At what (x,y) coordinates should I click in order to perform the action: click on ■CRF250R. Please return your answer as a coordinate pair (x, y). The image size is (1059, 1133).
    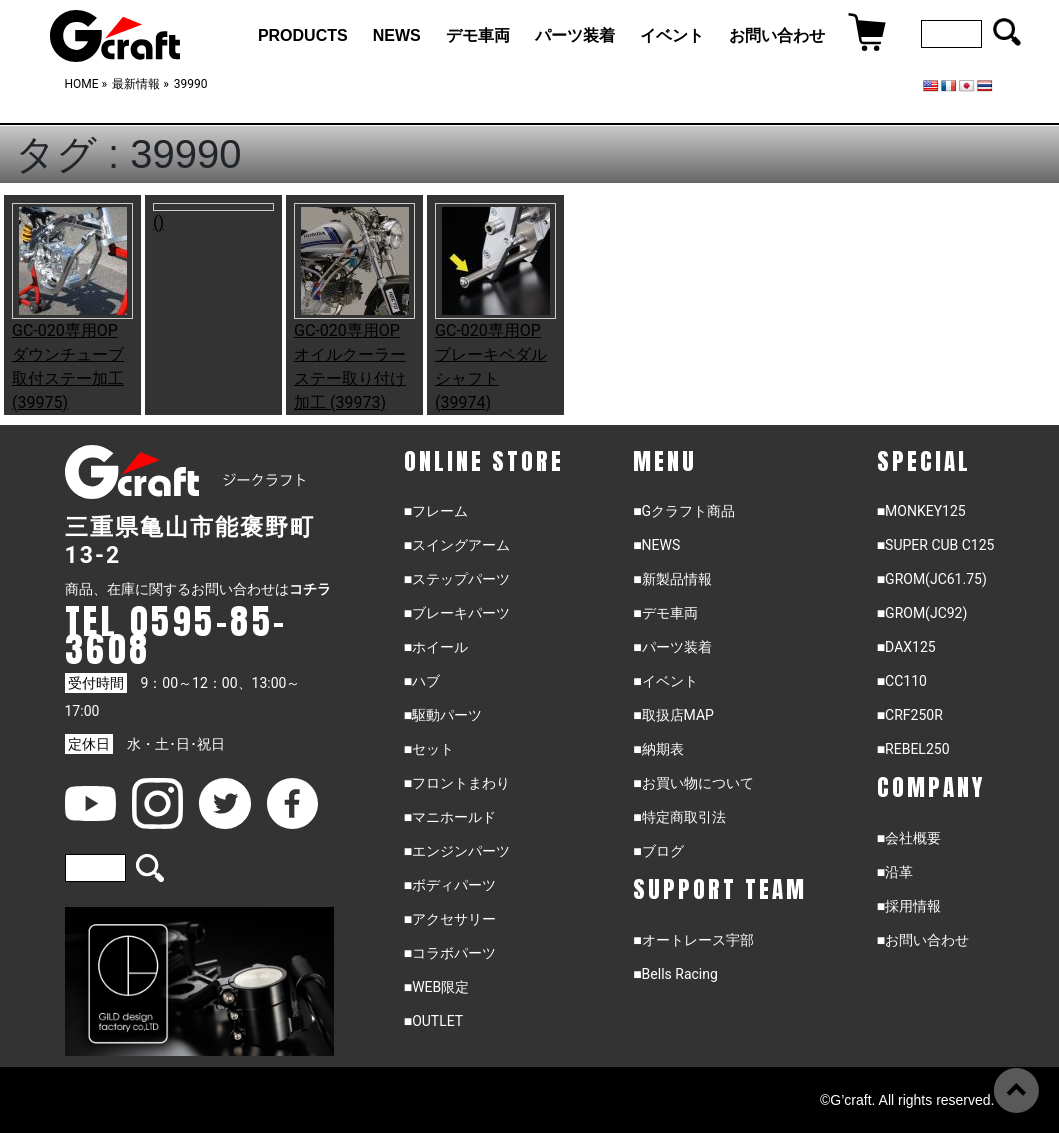
    Looking at the image, I should click on (910, 715).